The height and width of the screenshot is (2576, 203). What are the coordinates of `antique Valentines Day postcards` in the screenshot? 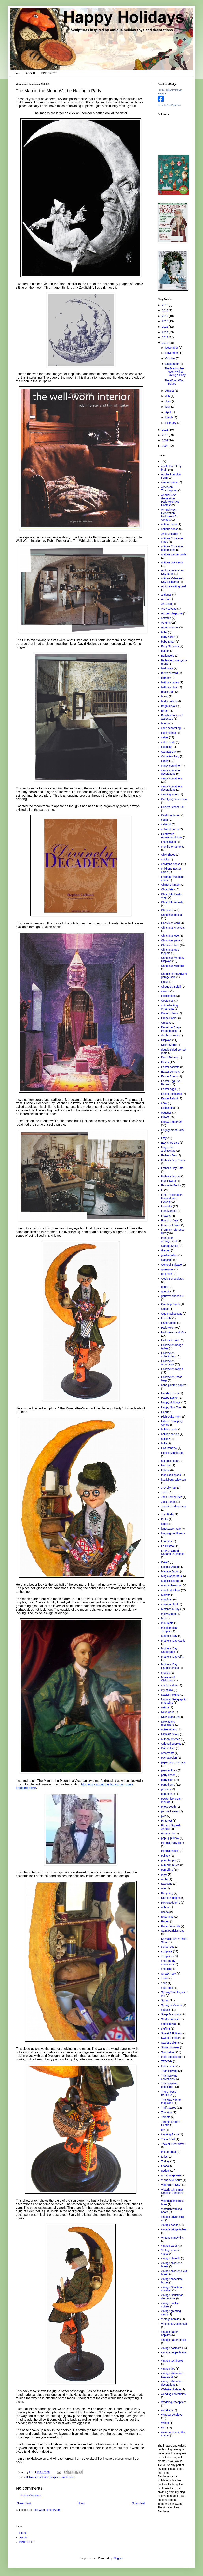 It's located at (172, 580).